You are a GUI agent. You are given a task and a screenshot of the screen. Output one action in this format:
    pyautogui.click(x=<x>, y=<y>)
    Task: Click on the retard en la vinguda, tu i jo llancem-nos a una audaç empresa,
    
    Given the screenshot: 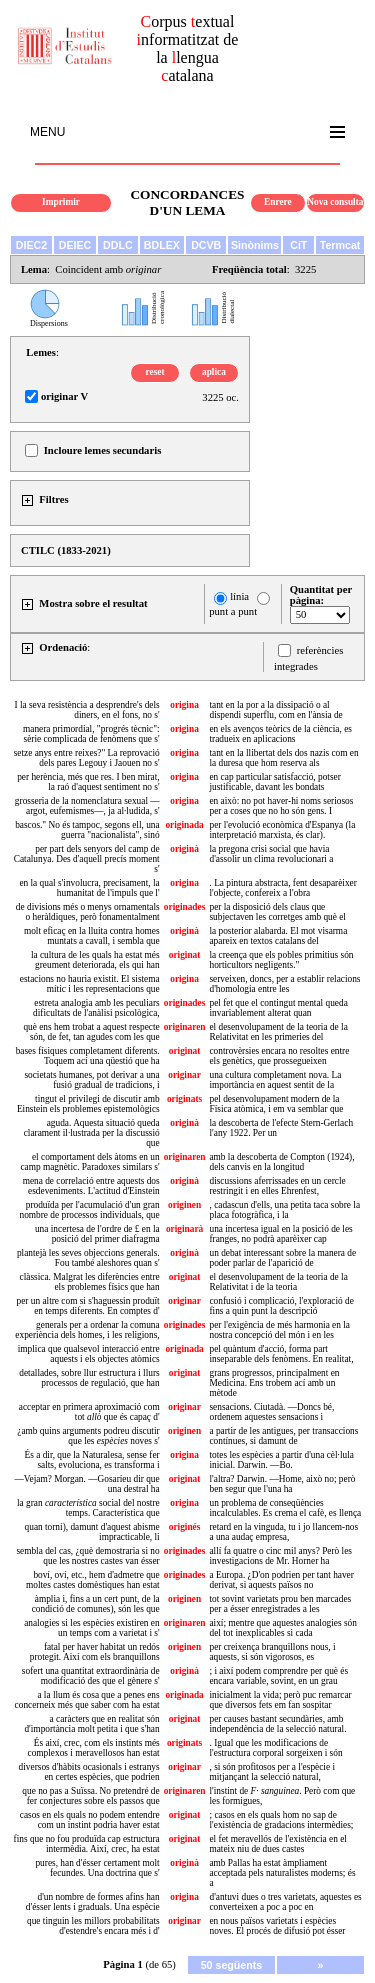 What is the action you would take?
    pyautogui.click(x=283, y=1532)
    